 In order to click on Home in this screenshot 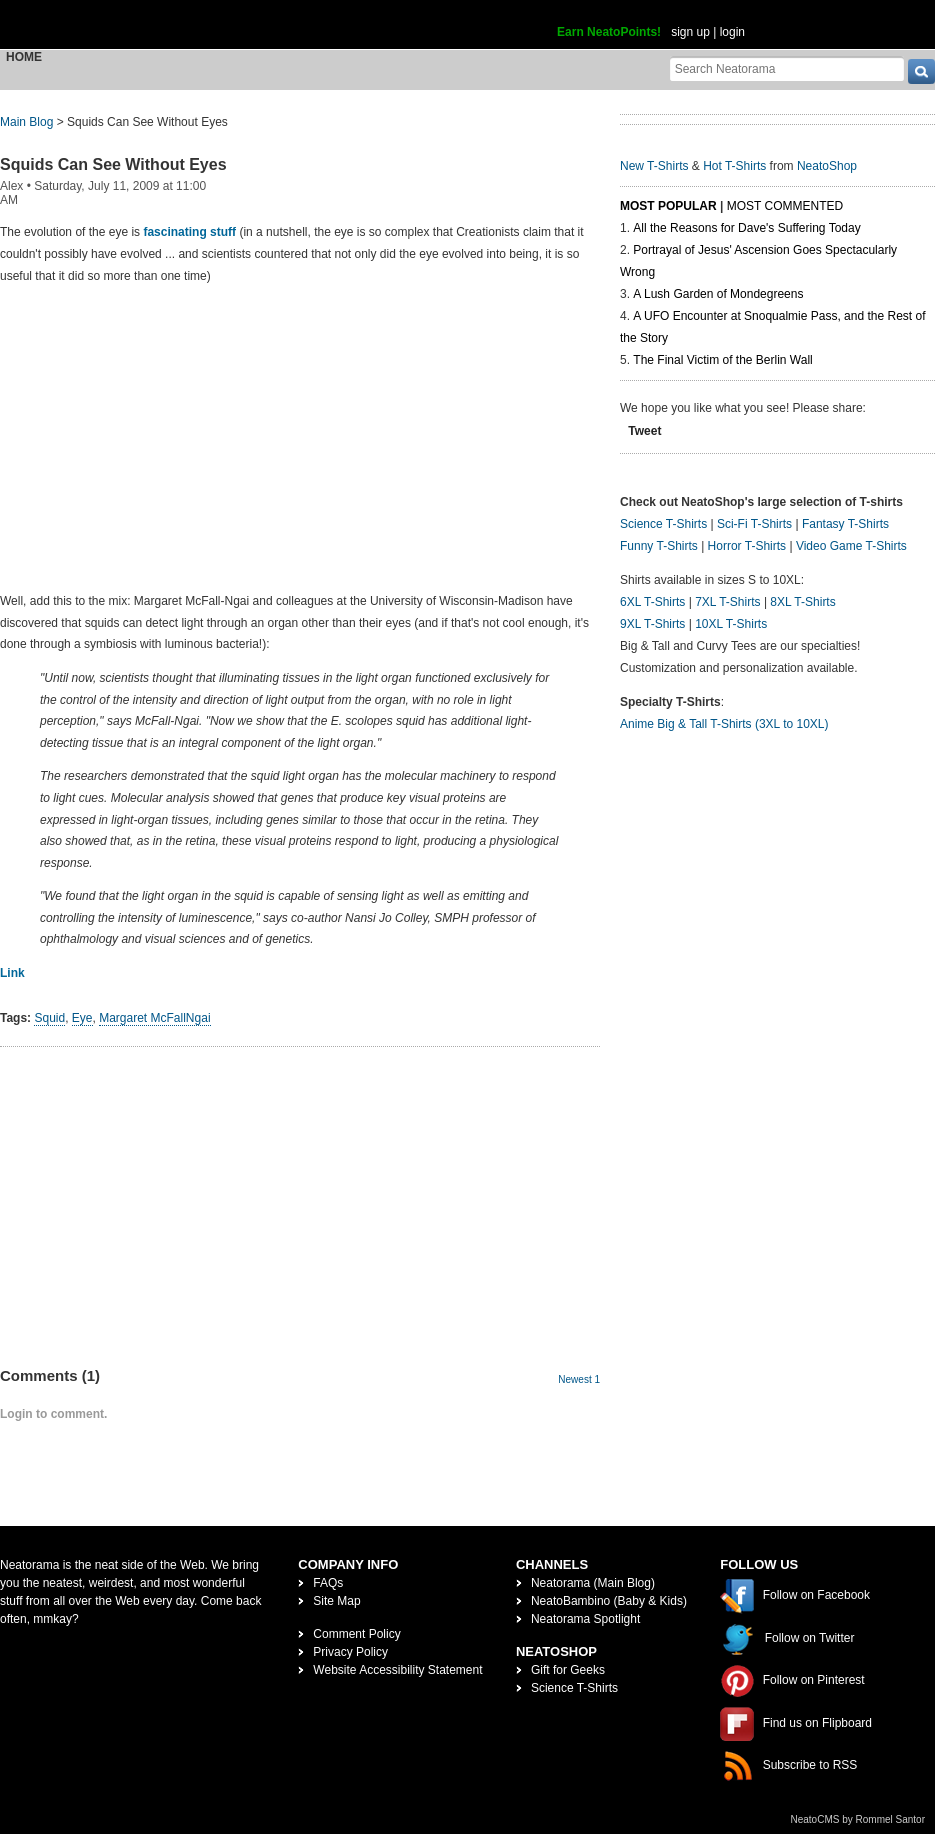, I will do `click(24, 57)`.